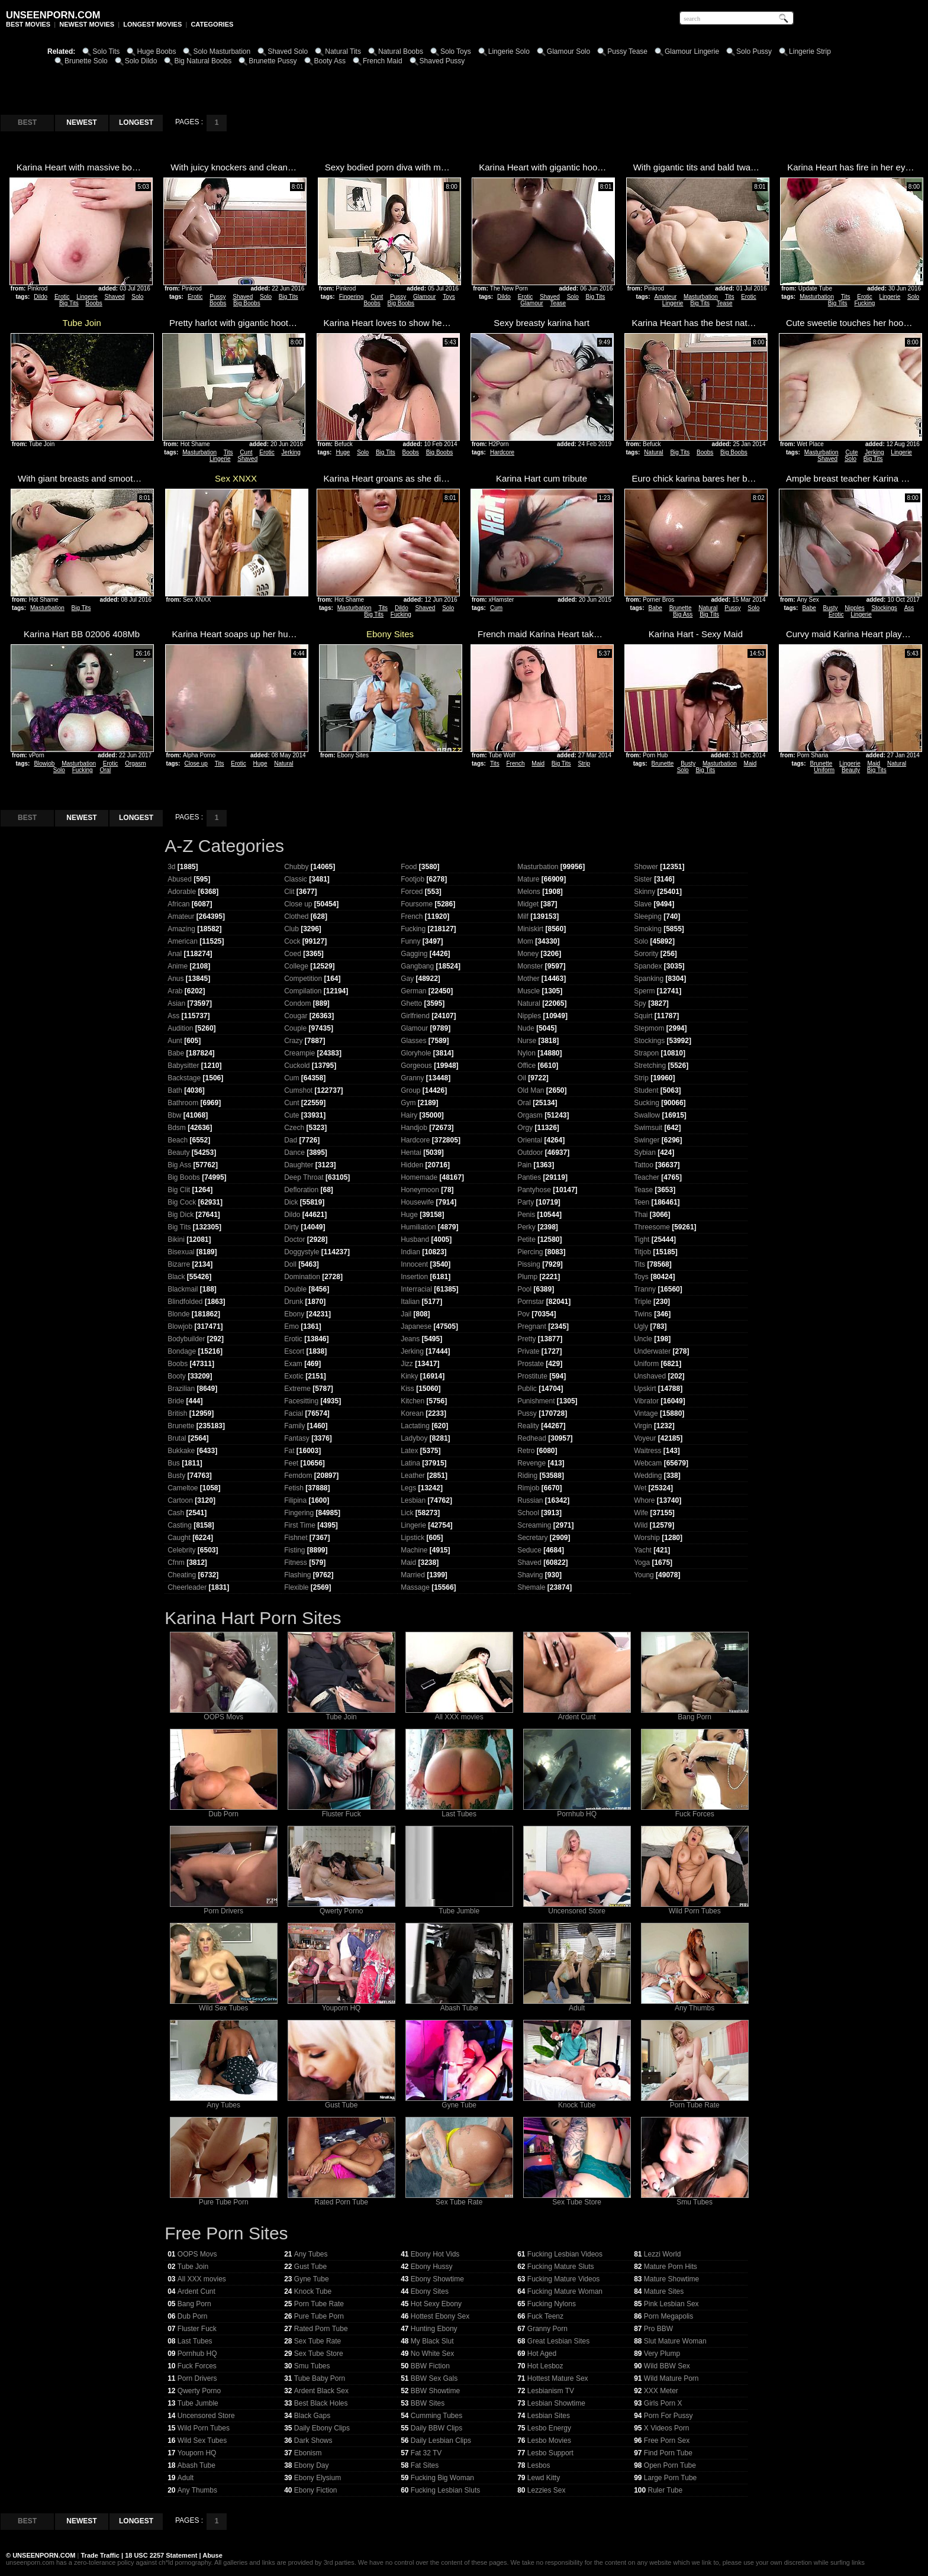  Describe the element at coordinates (526, 1041) in the screenshot. I see `Nurse` at that location.